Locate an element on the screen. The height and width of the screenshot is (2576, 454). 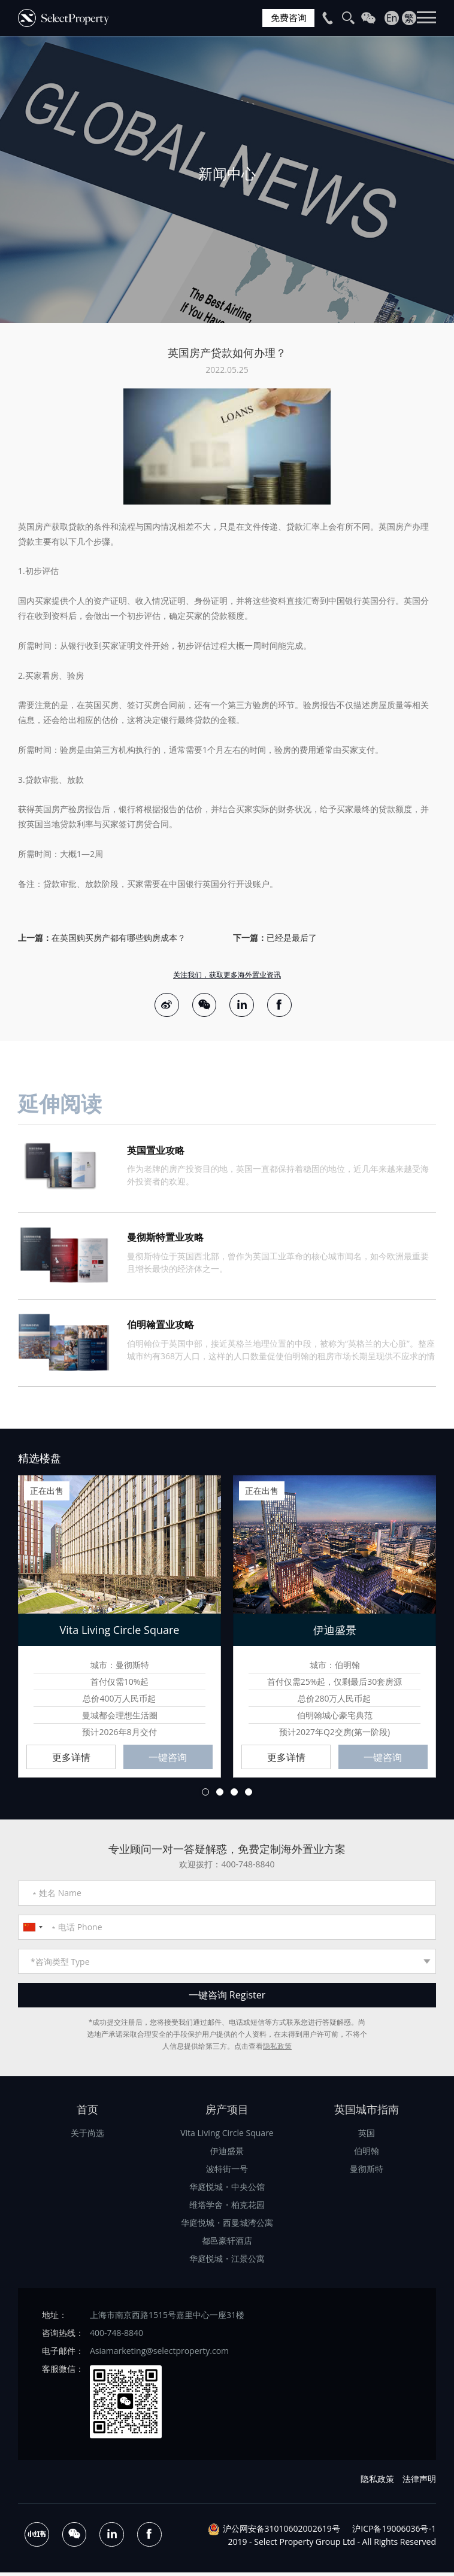
一键咨询 is located at coordinates (168, 1760).